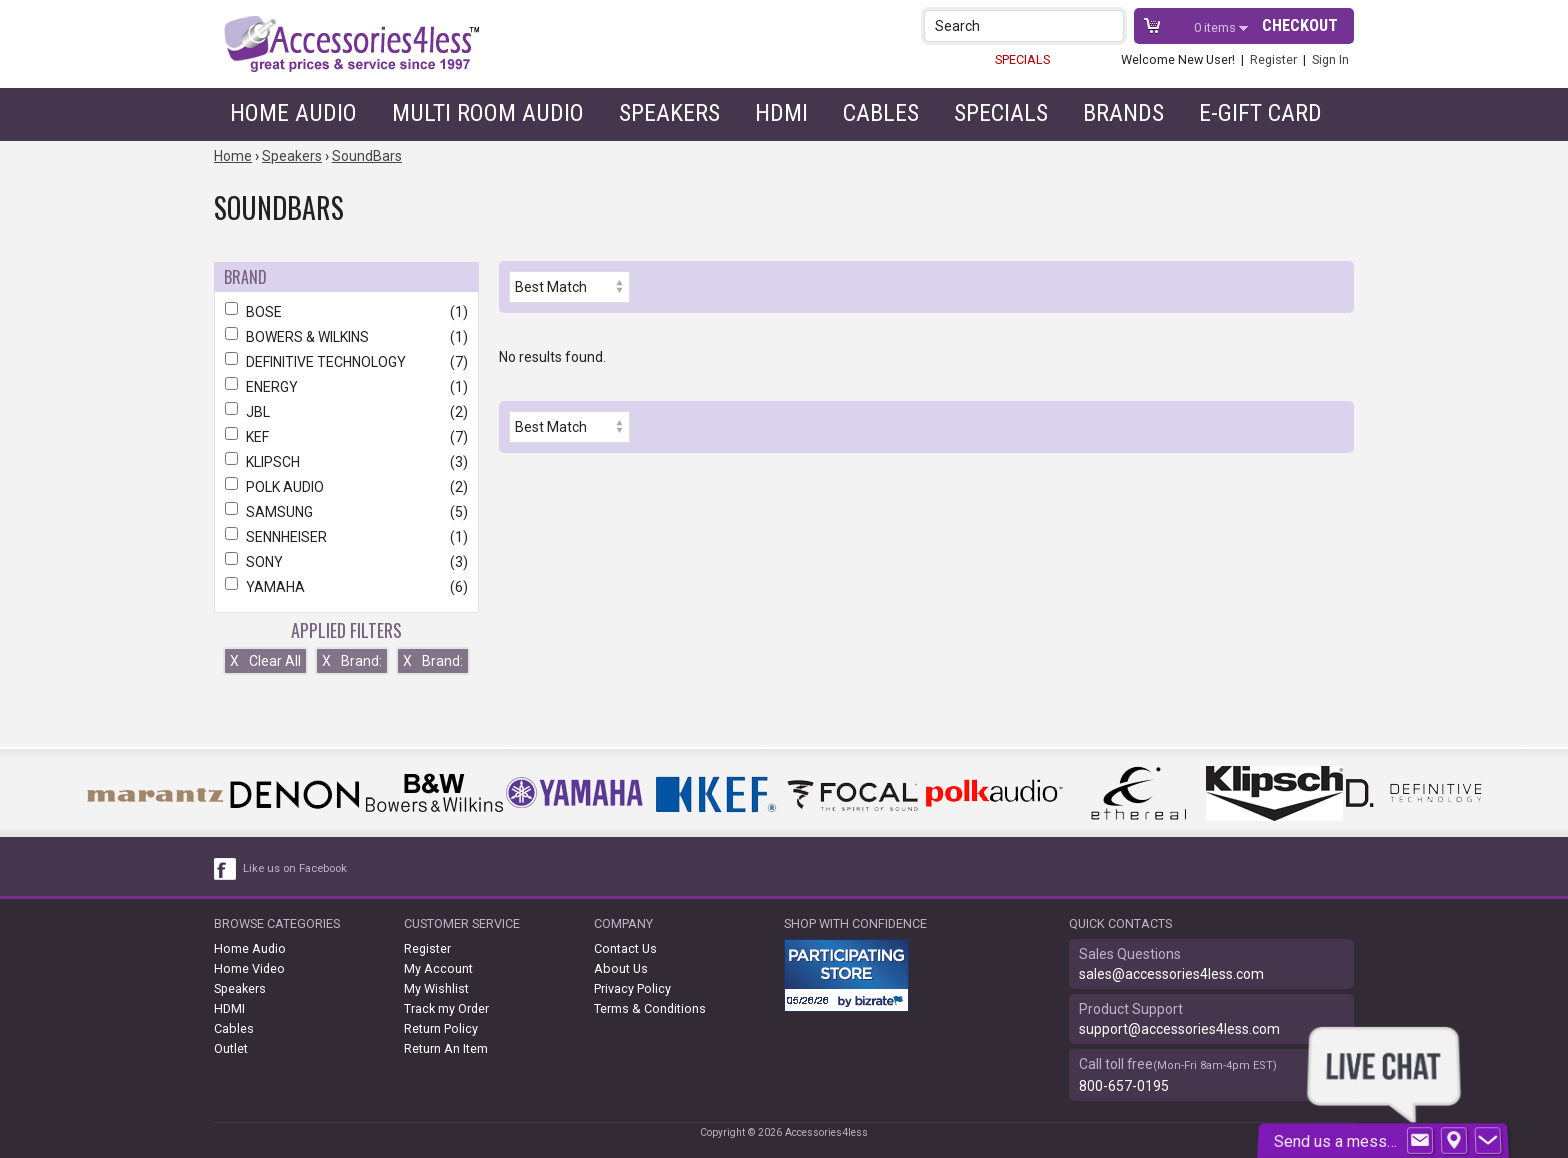 This screenshot has width=1568, height=1158. Describe the element at coordinates (1171, 974) in the screenshot. I see `sales@accessories4less.com` at that location.